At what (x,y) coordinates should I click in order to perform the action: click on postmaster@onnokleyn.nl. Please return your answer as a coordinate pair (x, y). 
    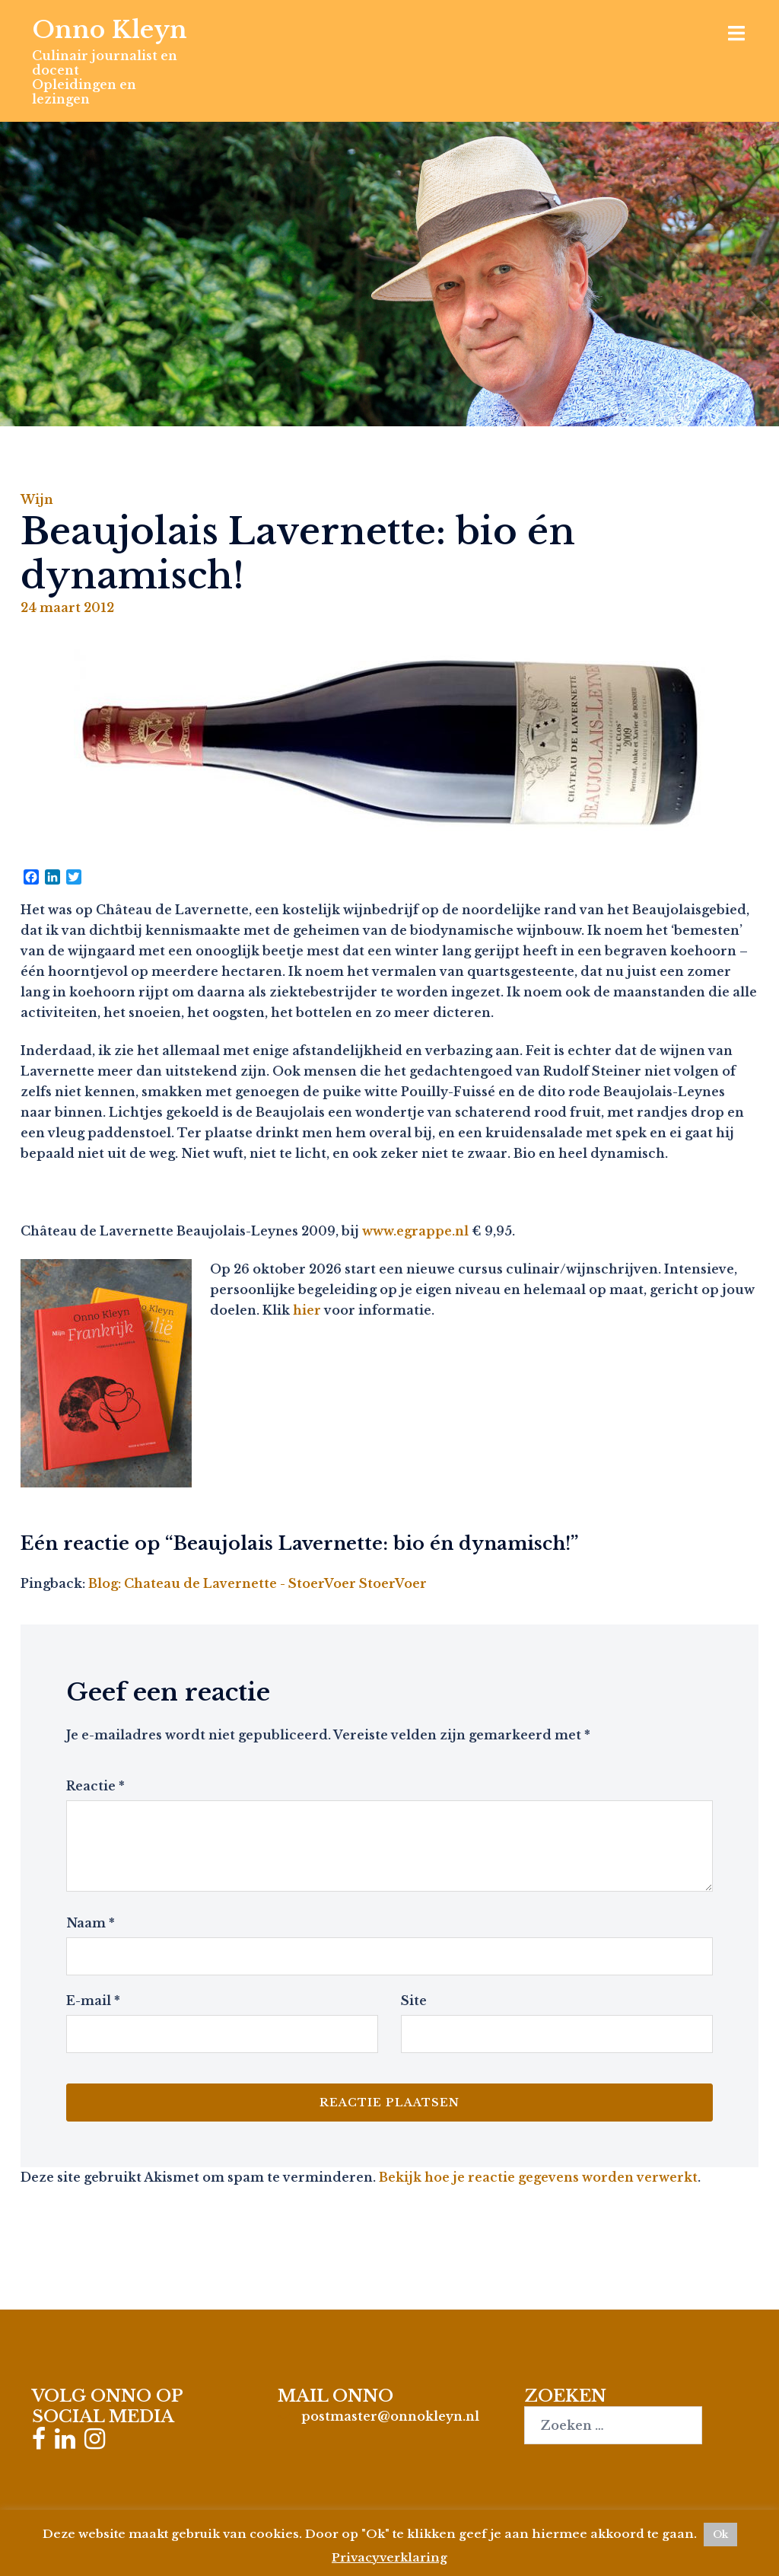
    Looking at the image, I should click on (390, 2416).